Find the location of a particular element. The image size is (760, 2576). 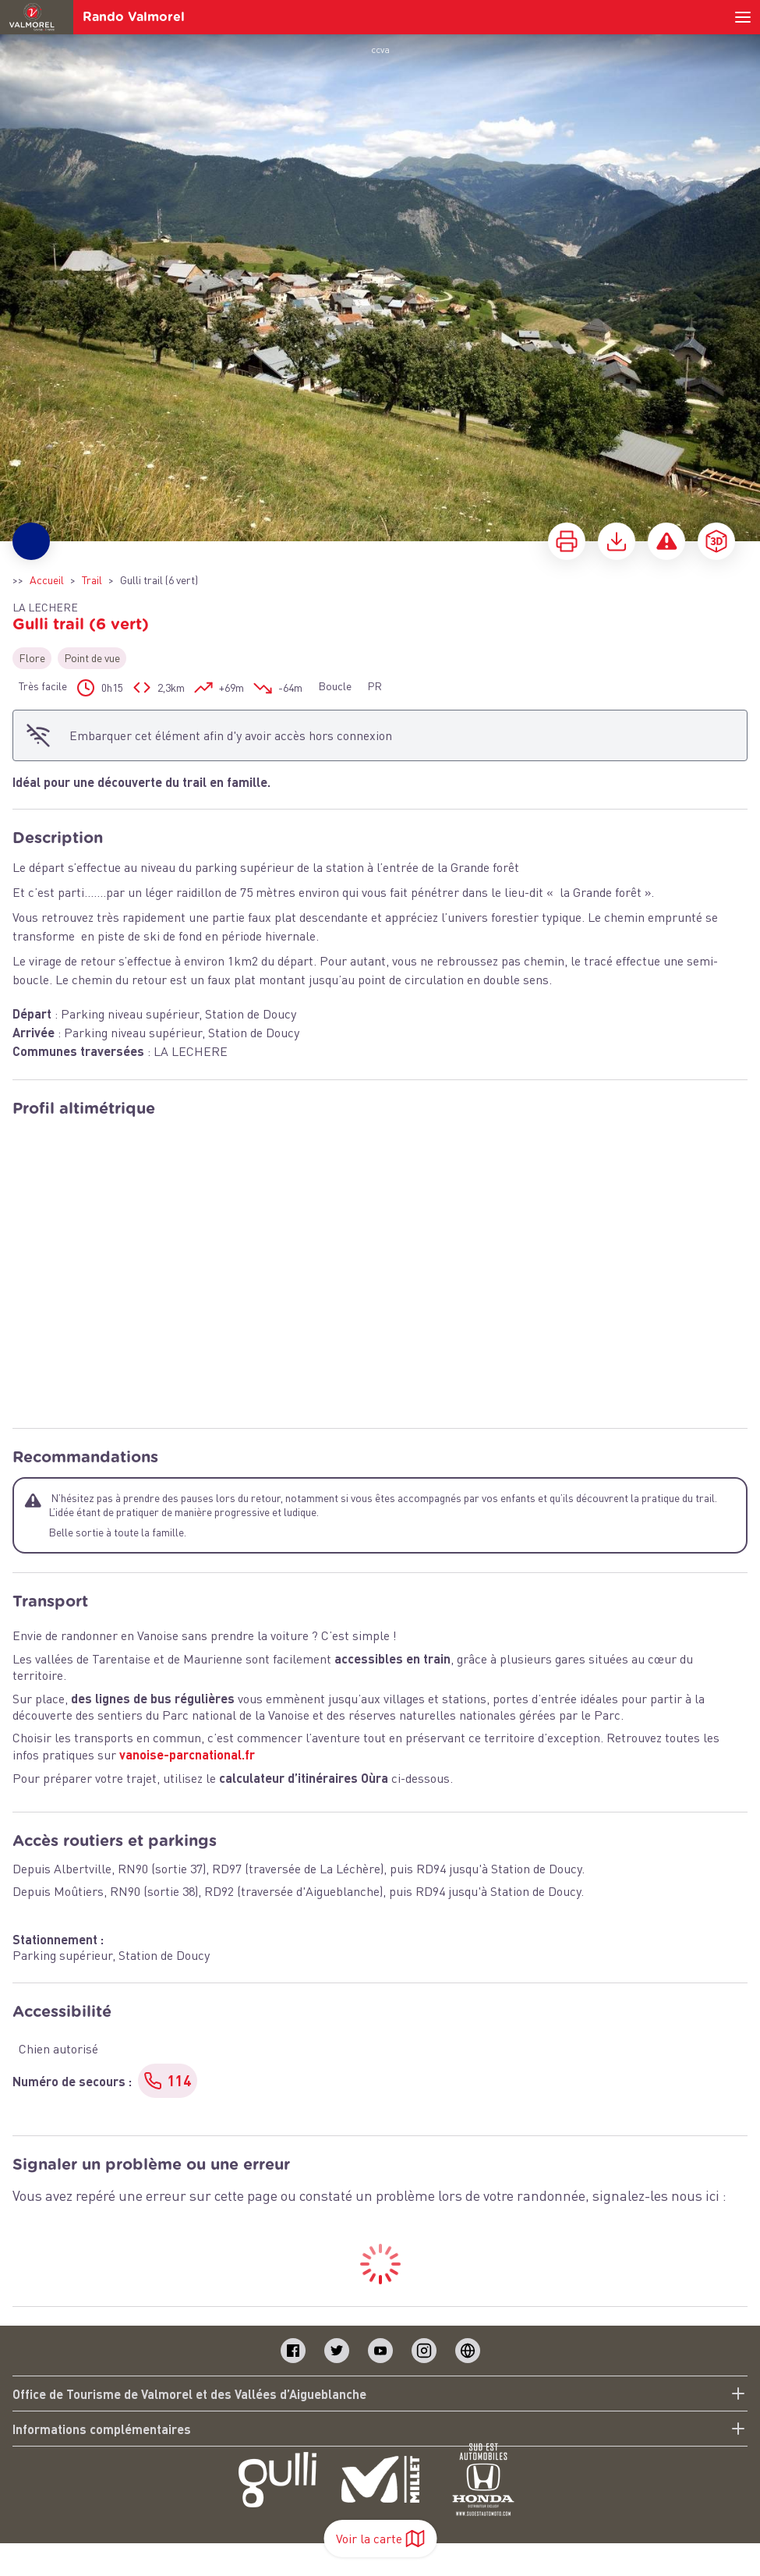

Accueil is located at coordinates (47, 579).